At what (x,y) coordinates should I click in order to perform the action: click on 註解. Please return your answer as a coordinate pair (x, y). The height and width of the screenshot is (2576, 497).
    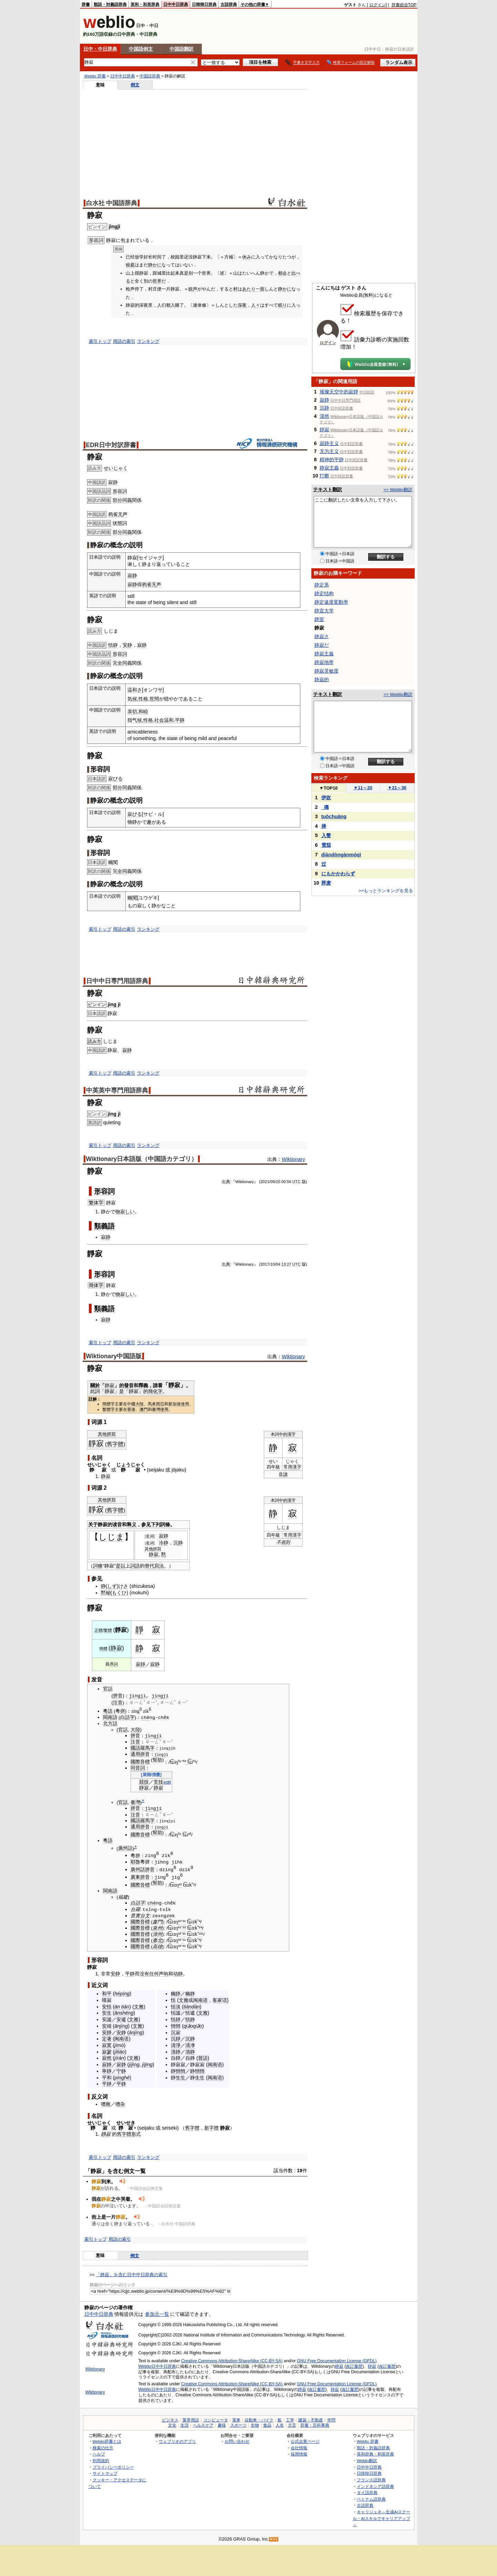
    Looking at the image, I should click on (93, 1399).